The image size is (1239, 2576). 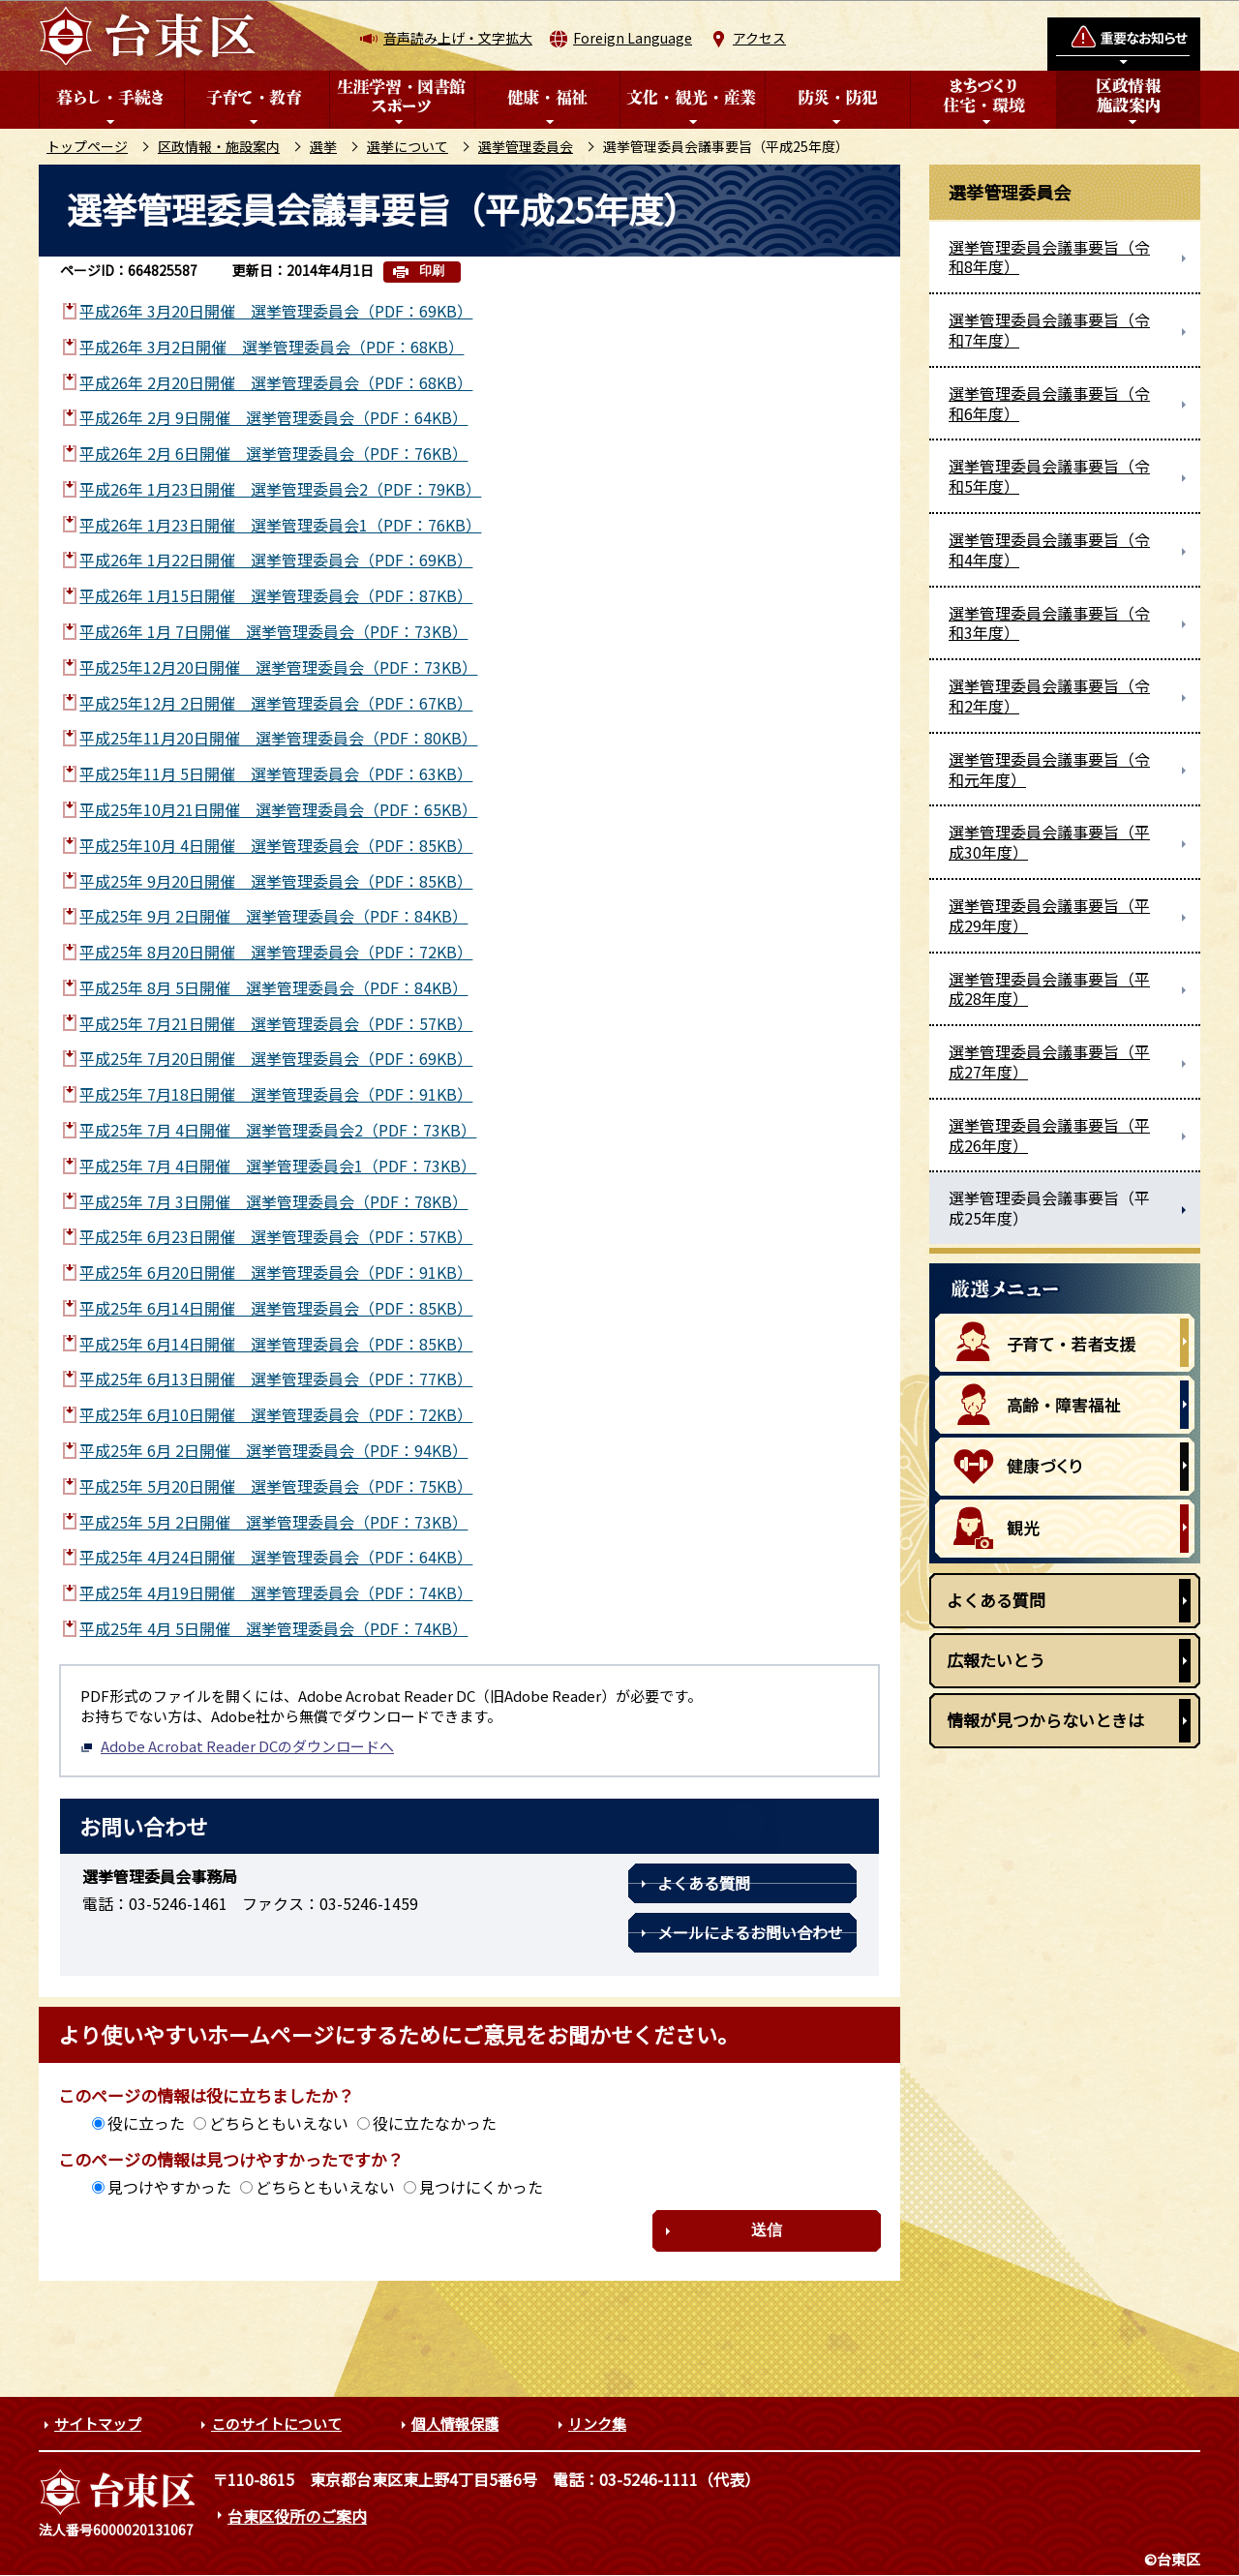 What do you see at coordinates (278, 737) in the screenshot?
I see `平成25年11月20日開催 選挙管理委員会（PDF：80KB）` at bounding box center [278, 737].